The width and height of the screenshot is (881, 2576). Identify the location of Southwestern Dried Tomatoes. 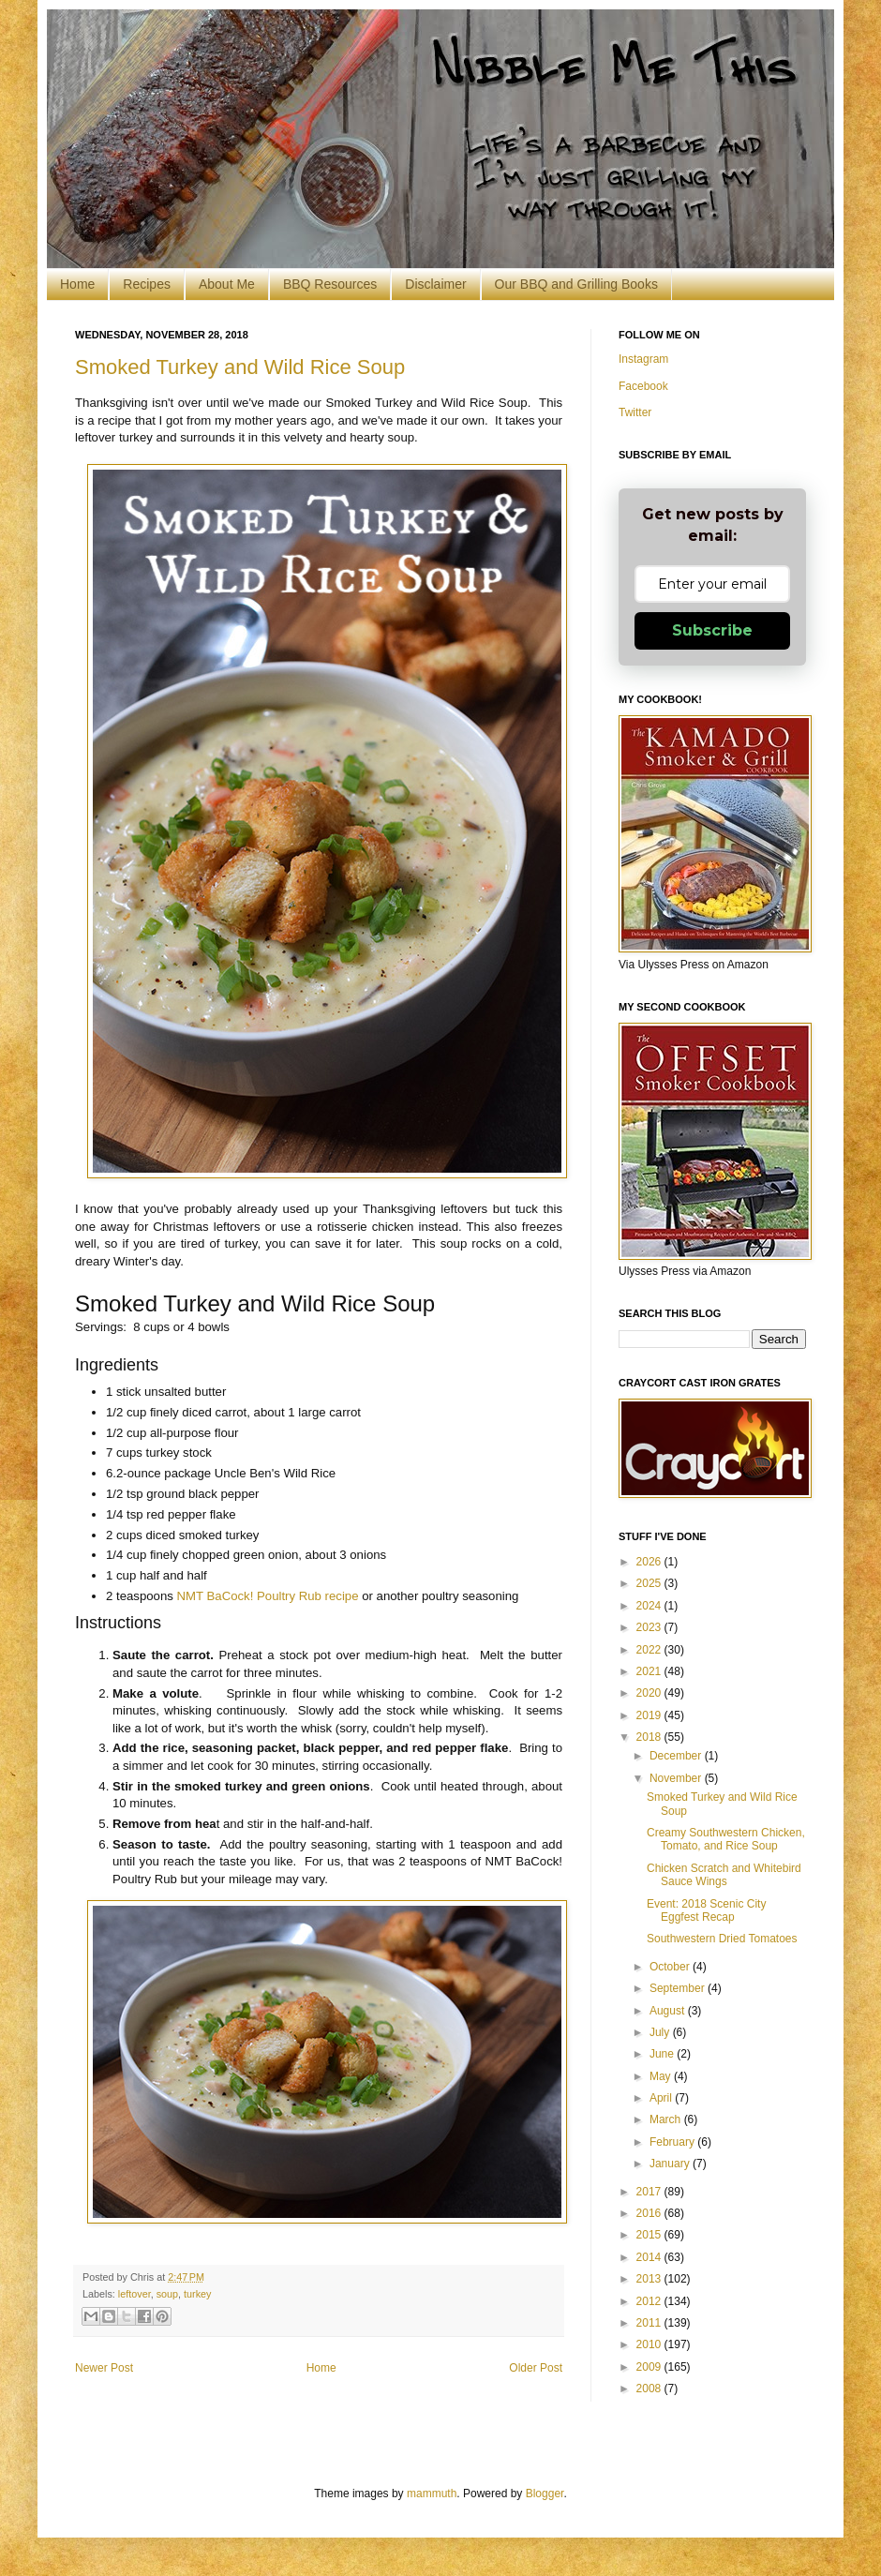
(722, 1938).